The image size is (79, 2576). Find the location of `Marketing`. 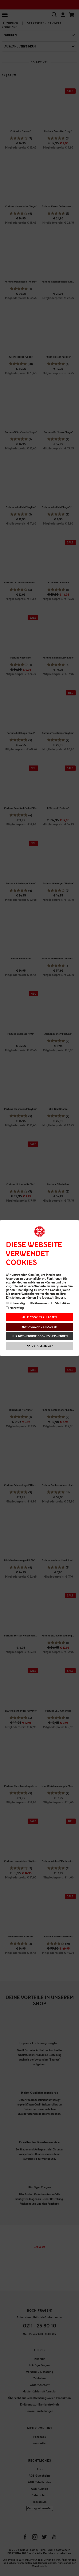

Marketing is located at coordinates (15, 1308).